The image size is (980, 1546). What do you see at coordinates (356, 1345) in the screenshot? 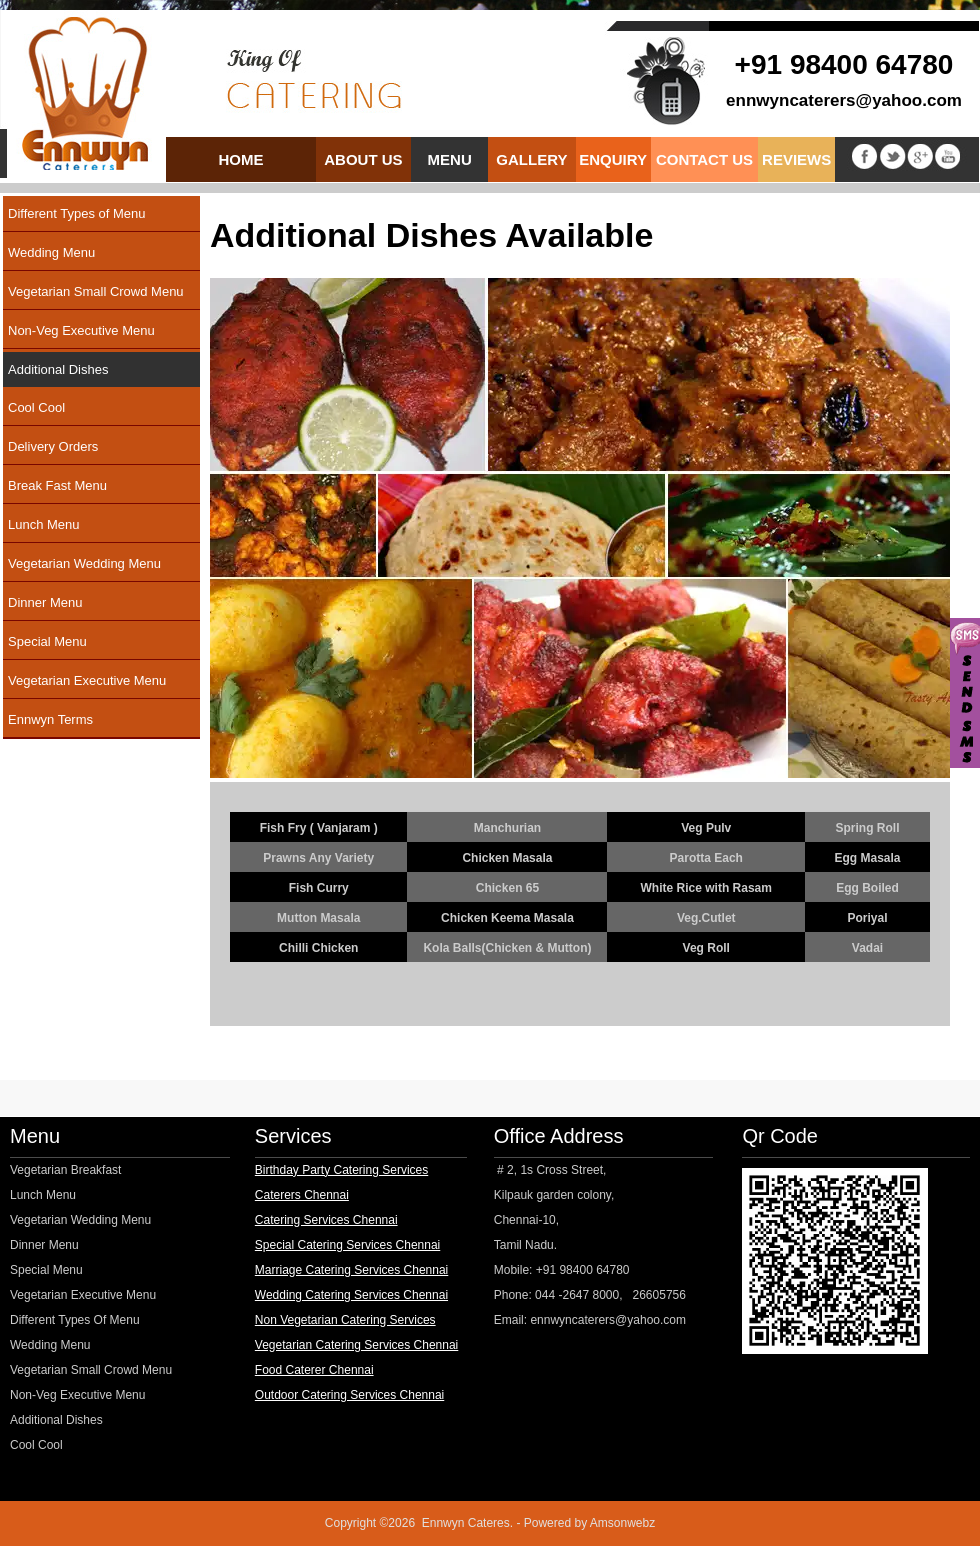
I see `Vegetarian Catering Services Chennai` at bounding box center [356, 1345].